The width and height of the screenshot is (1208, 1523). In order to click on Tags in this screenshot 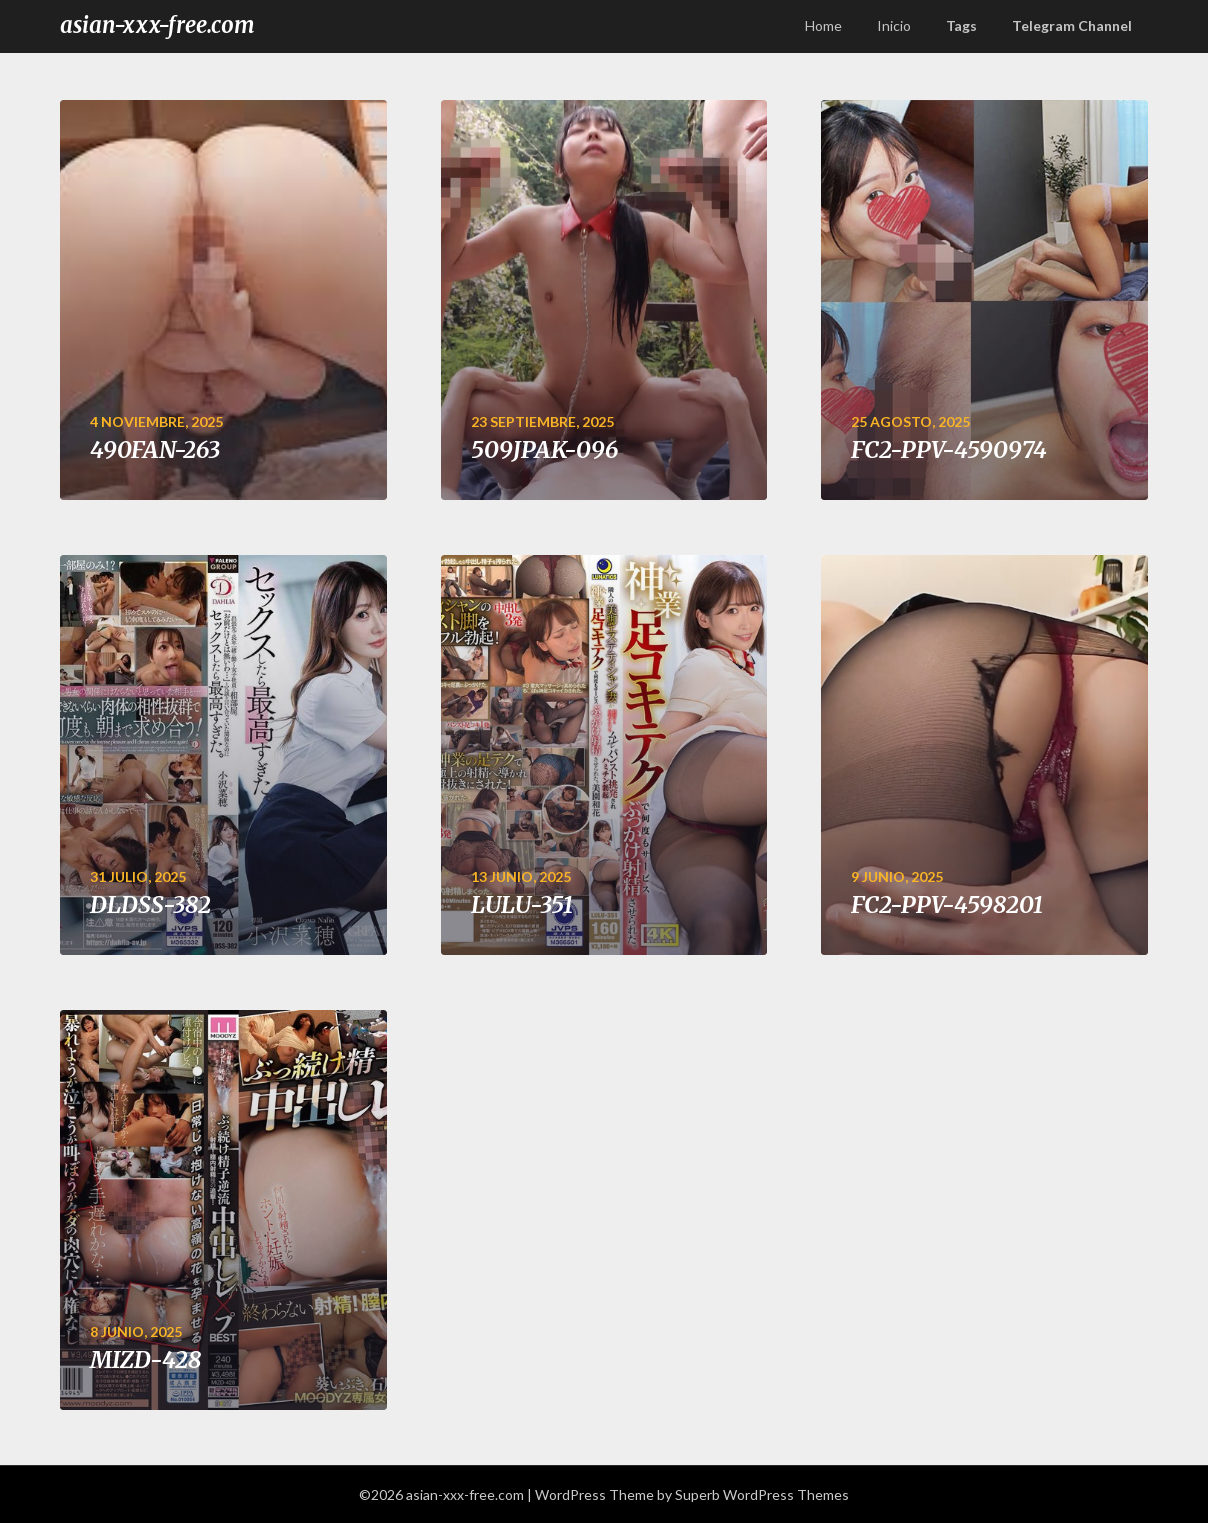, I will do `click(961, 25)`.